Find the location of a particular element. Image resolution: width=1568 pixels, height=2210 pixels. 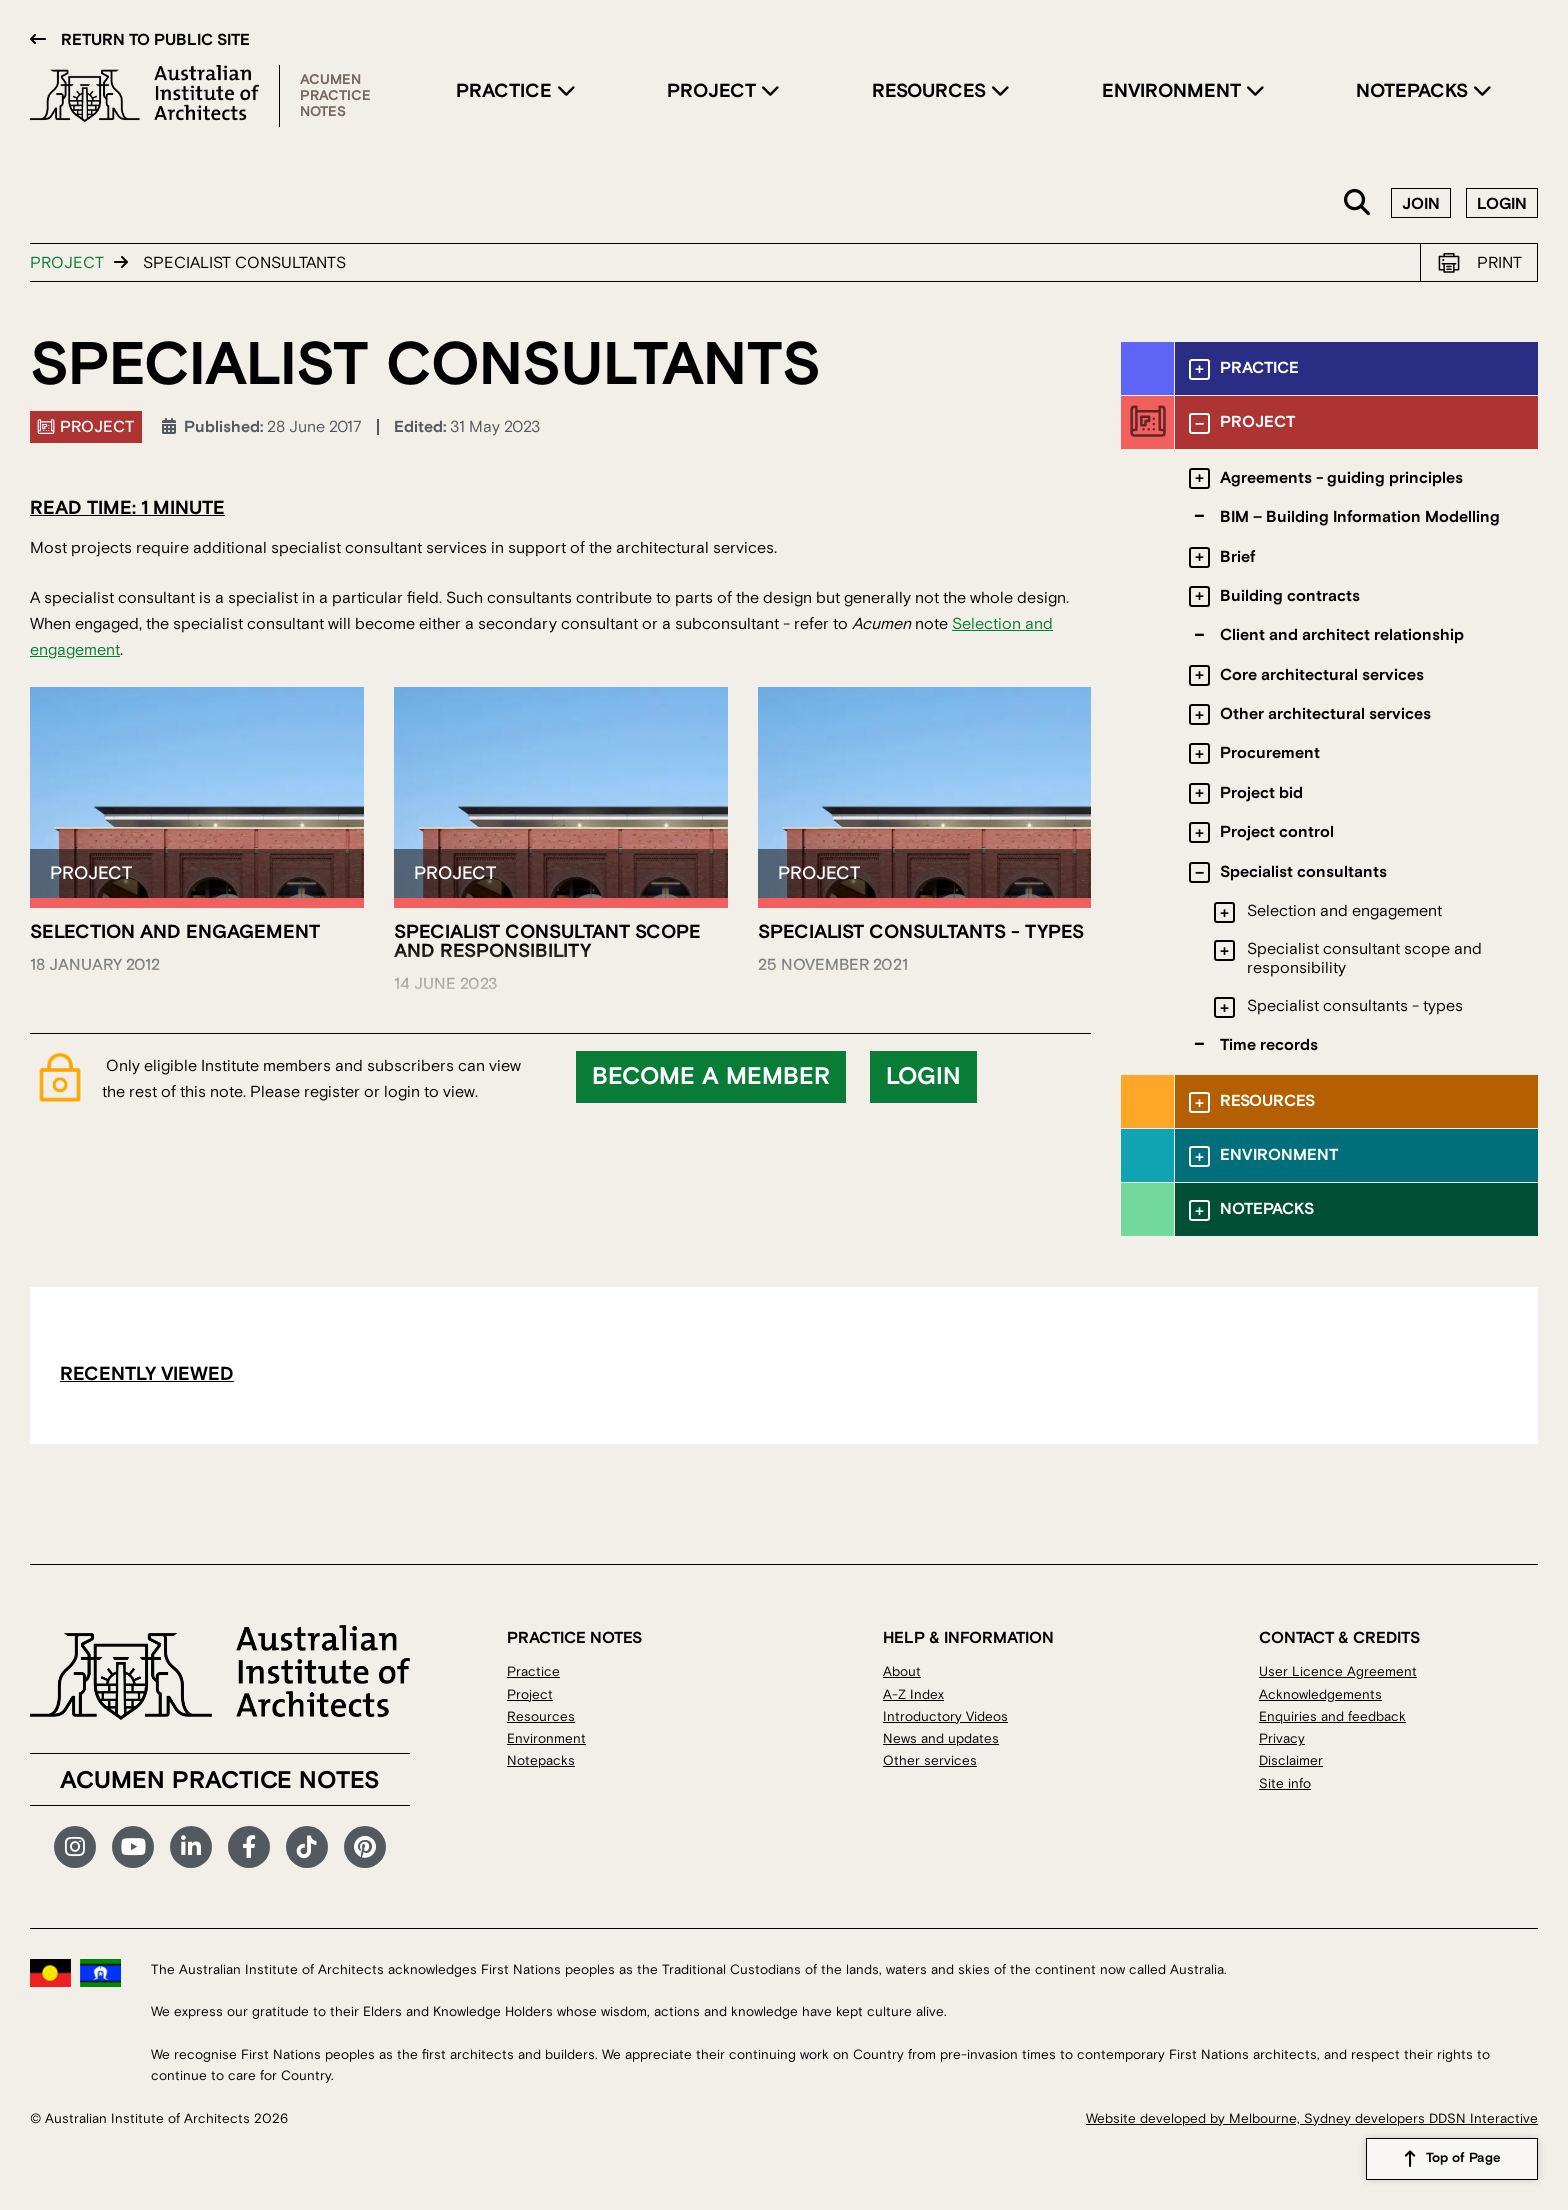

Top of Page is located at coordinates (1463, 2159).